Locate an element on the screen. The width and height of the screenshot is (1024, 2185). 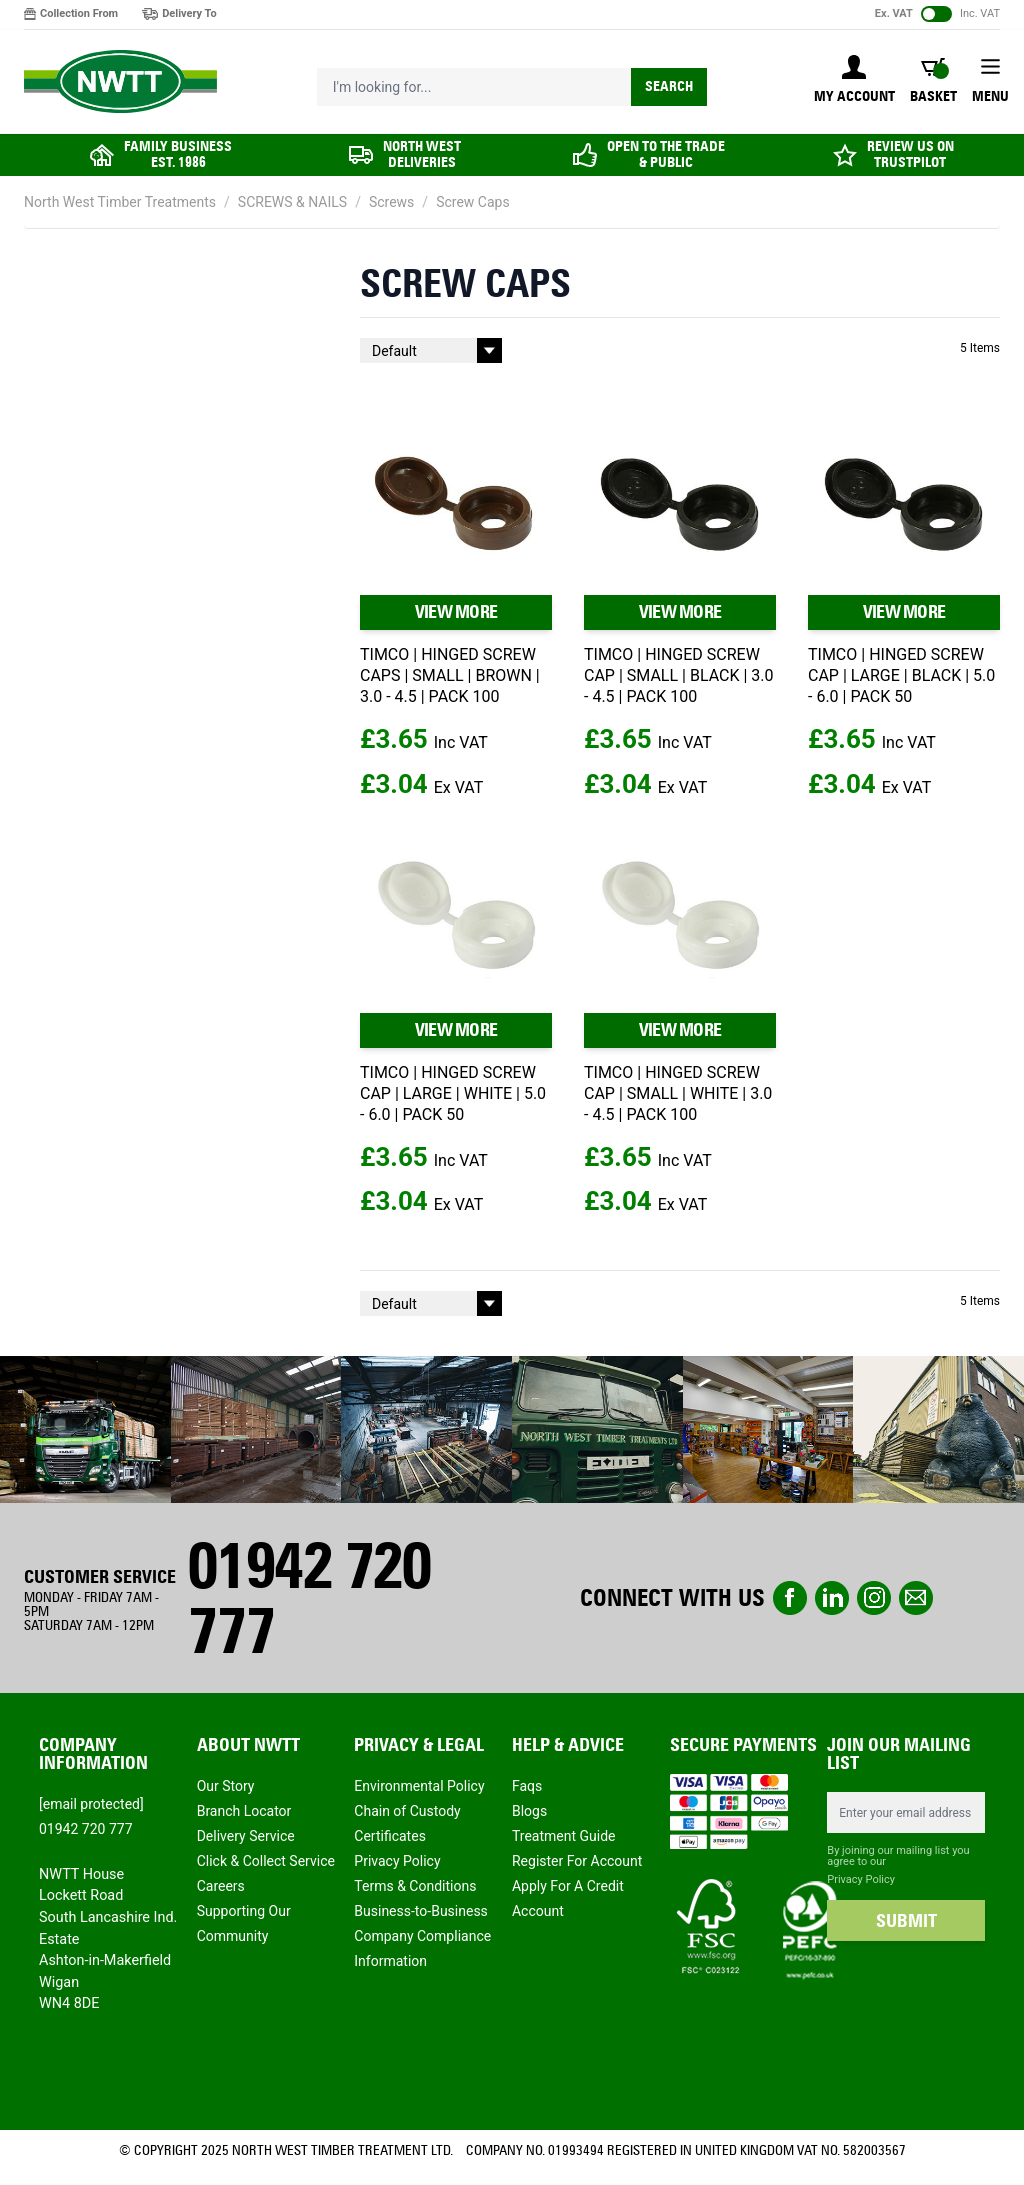
linkedin is located at coordinates (832, 1598).